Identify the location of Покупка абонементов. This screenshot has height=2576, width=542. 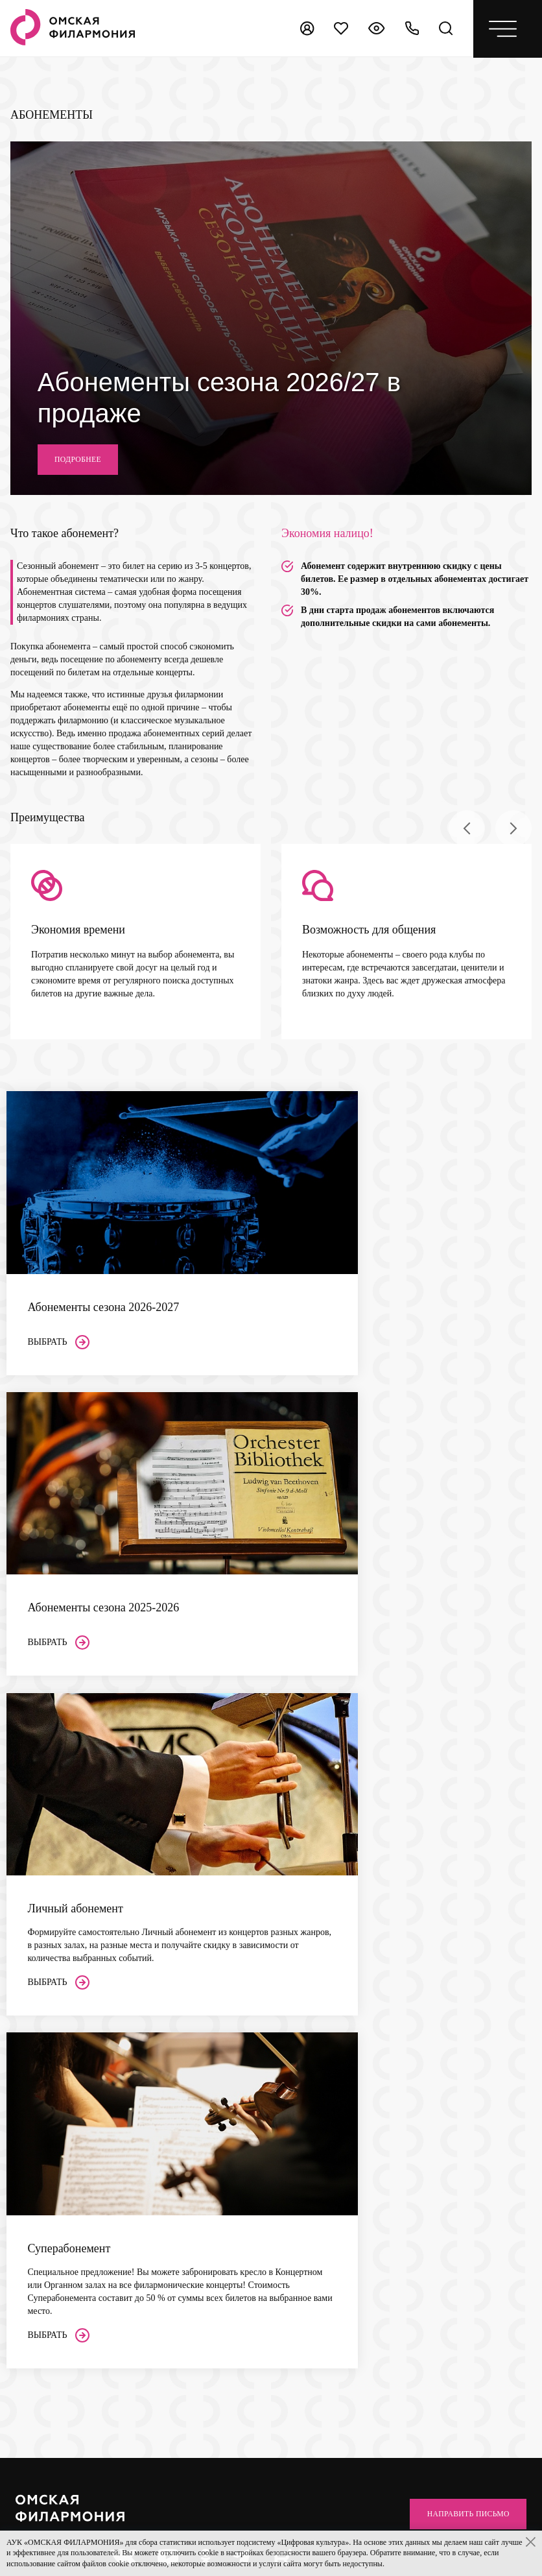
(58, 2008).